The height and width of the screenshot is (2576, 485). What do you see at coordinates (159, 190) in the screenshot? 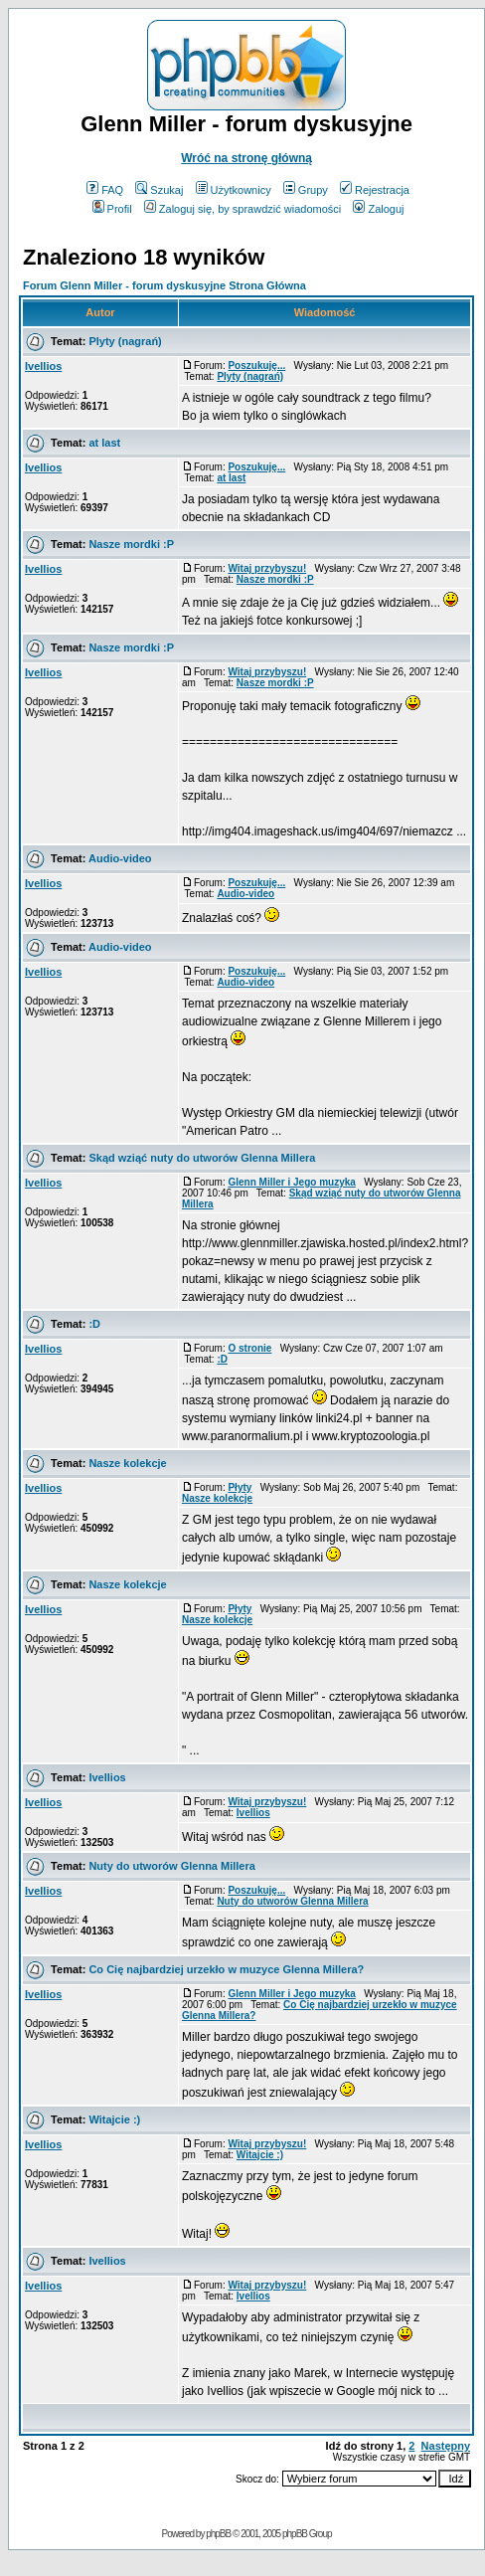
I see `Szukaj` at bounding box center [159, 190].